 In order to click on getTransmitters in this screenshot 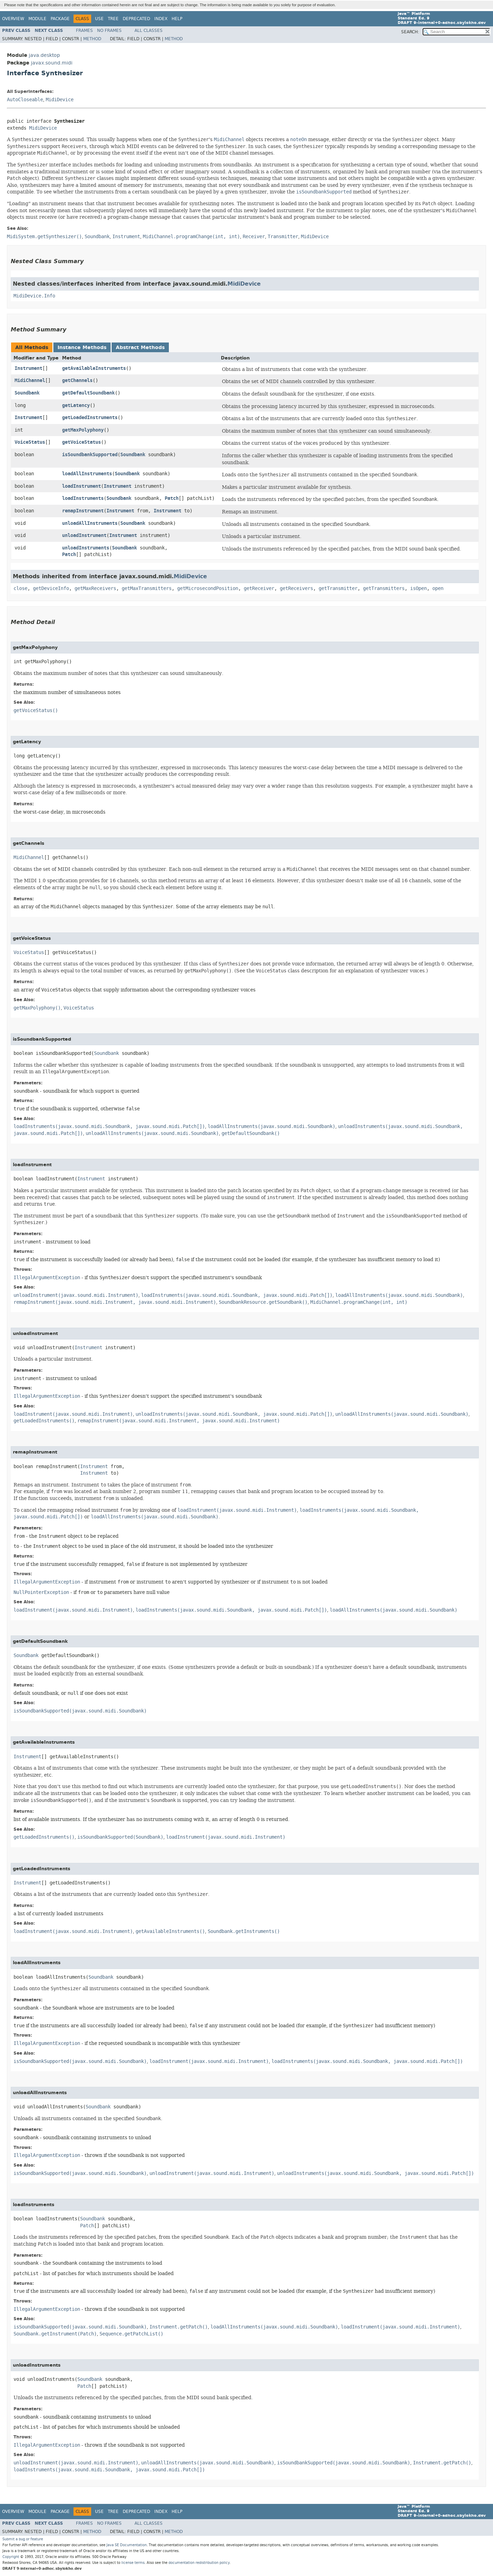, I will do `click(384, 588)`.